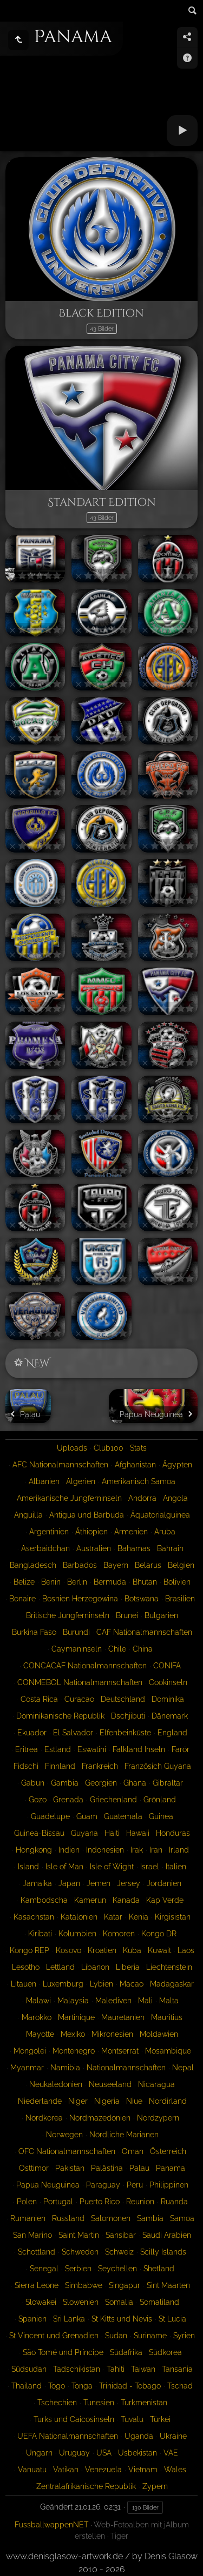 The height and width of the screenshot is (2576, 203). I want to click on Irak, so click(136, 1850).